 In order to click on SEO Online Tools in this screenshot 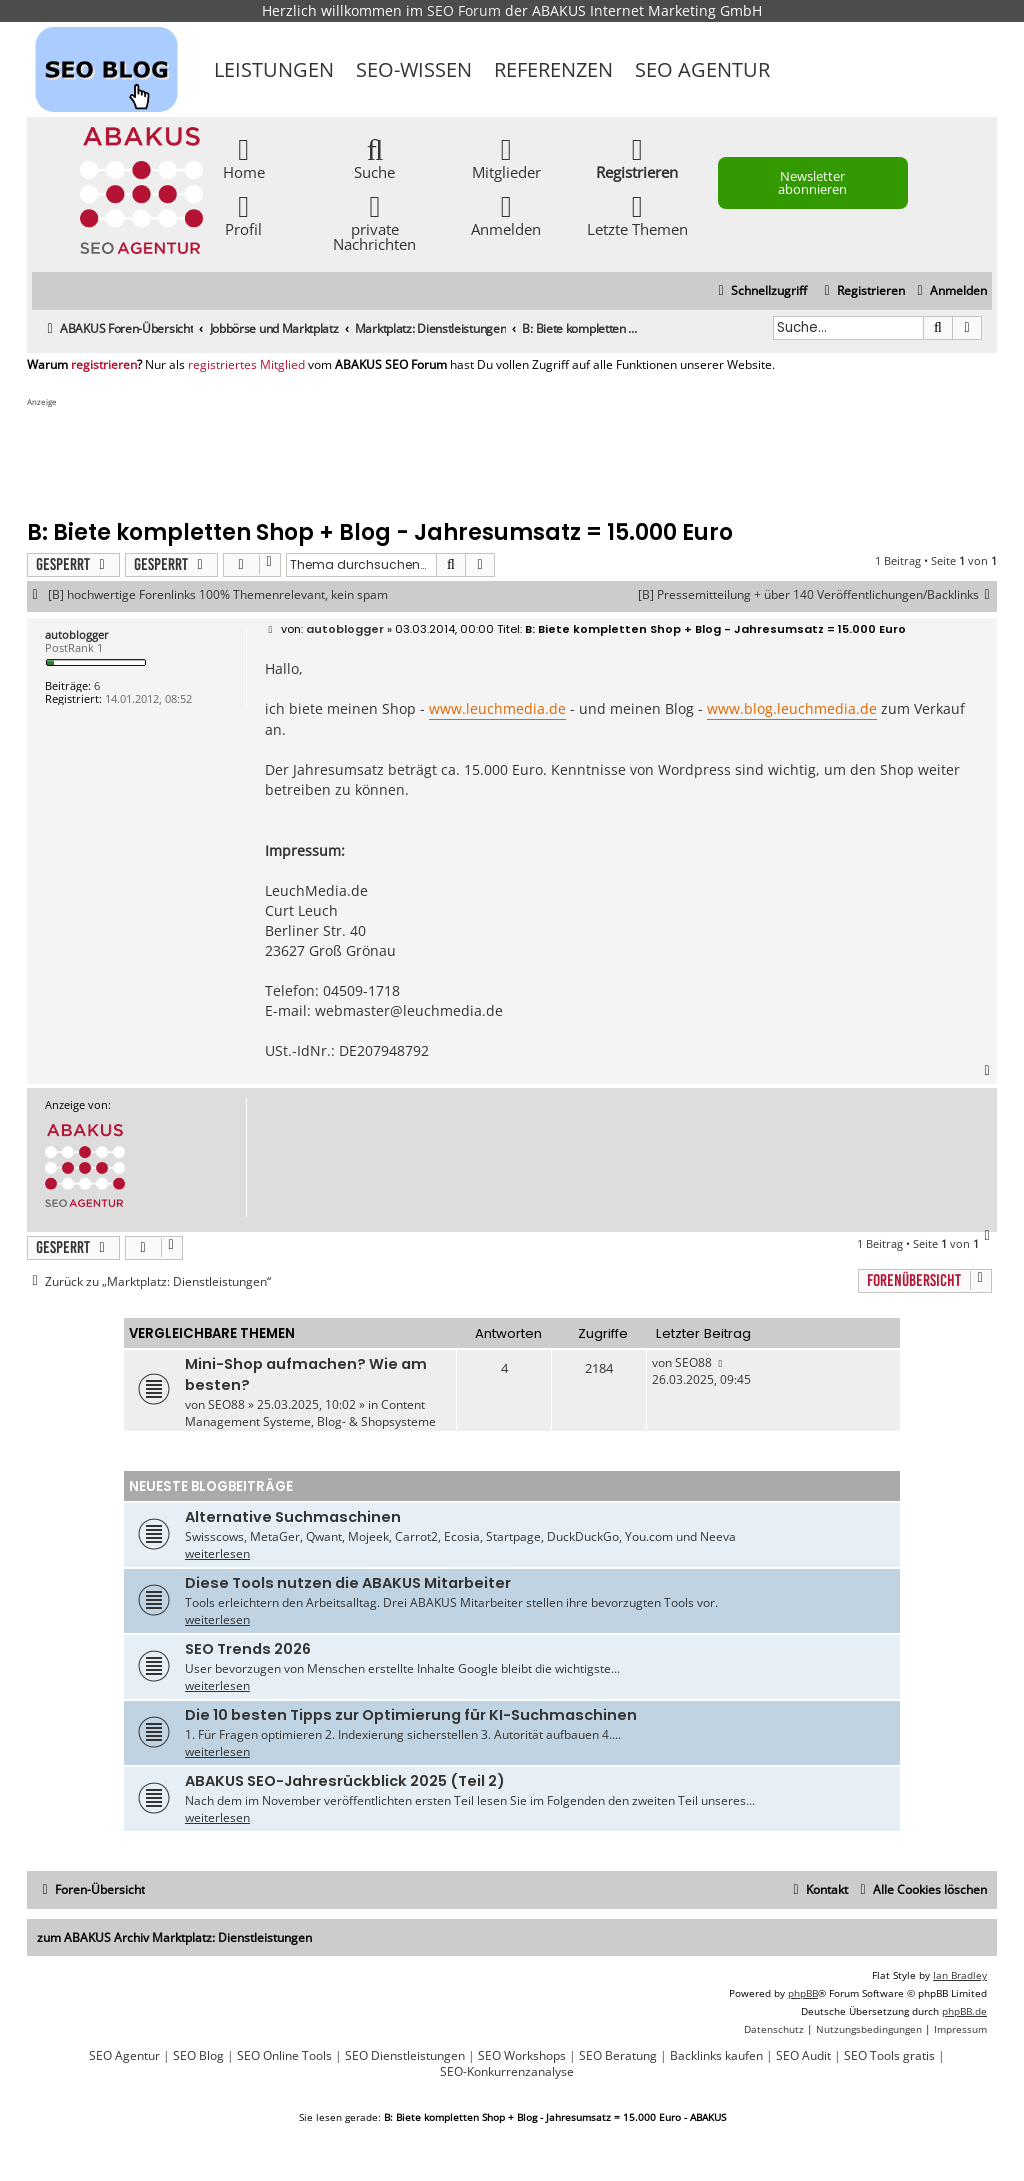, I will do `click(284, 2056)`.